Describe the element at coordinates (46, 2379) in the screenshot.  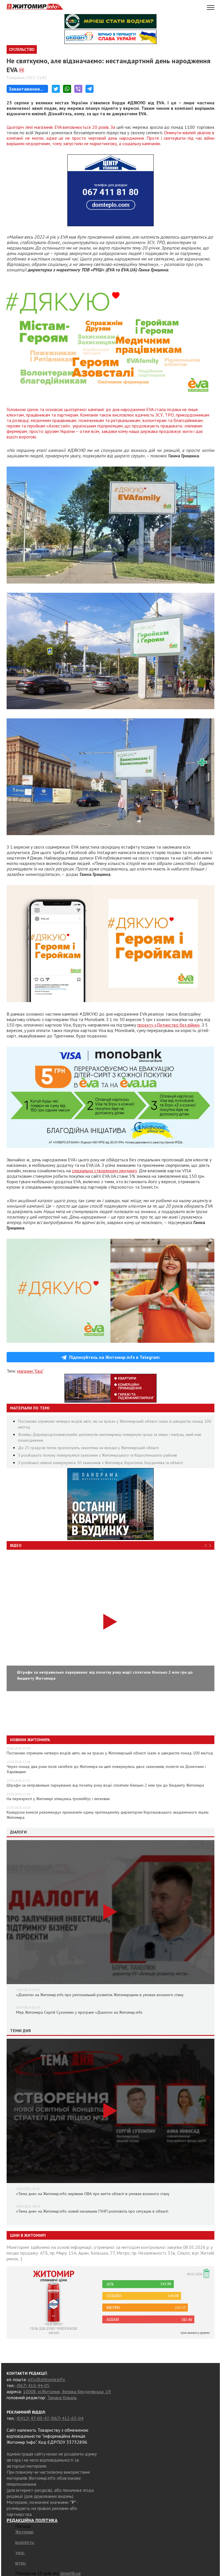
I see `info@zhitomir.info` at that location.